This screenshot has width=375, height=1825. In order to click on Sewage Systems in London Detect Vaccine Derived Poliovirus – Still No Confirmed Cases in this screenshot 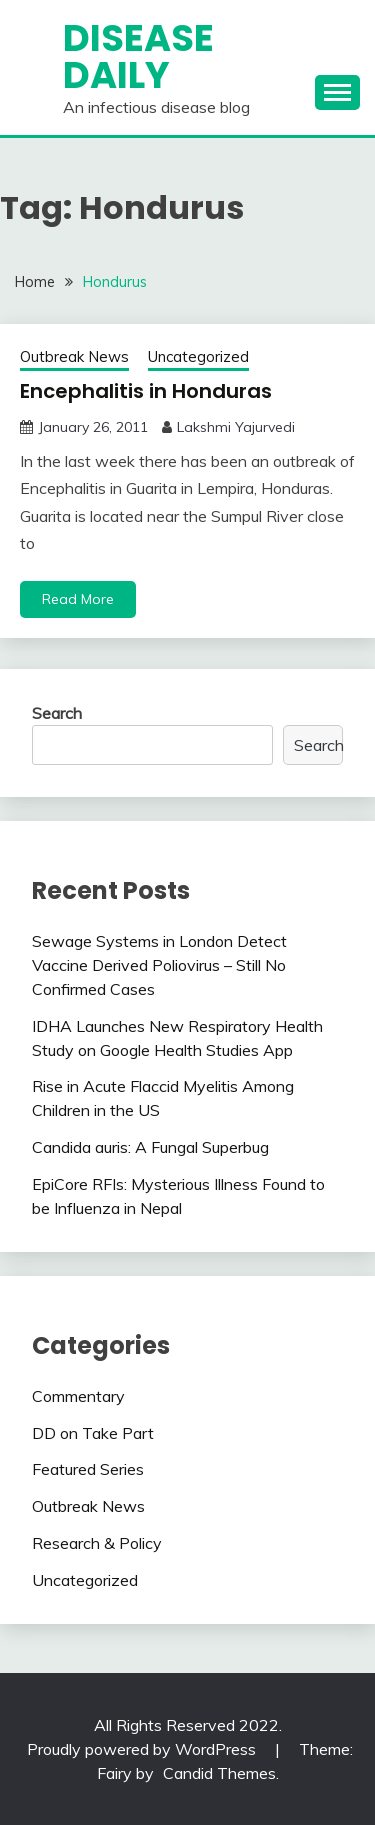, I will do `click(159, 965)`.